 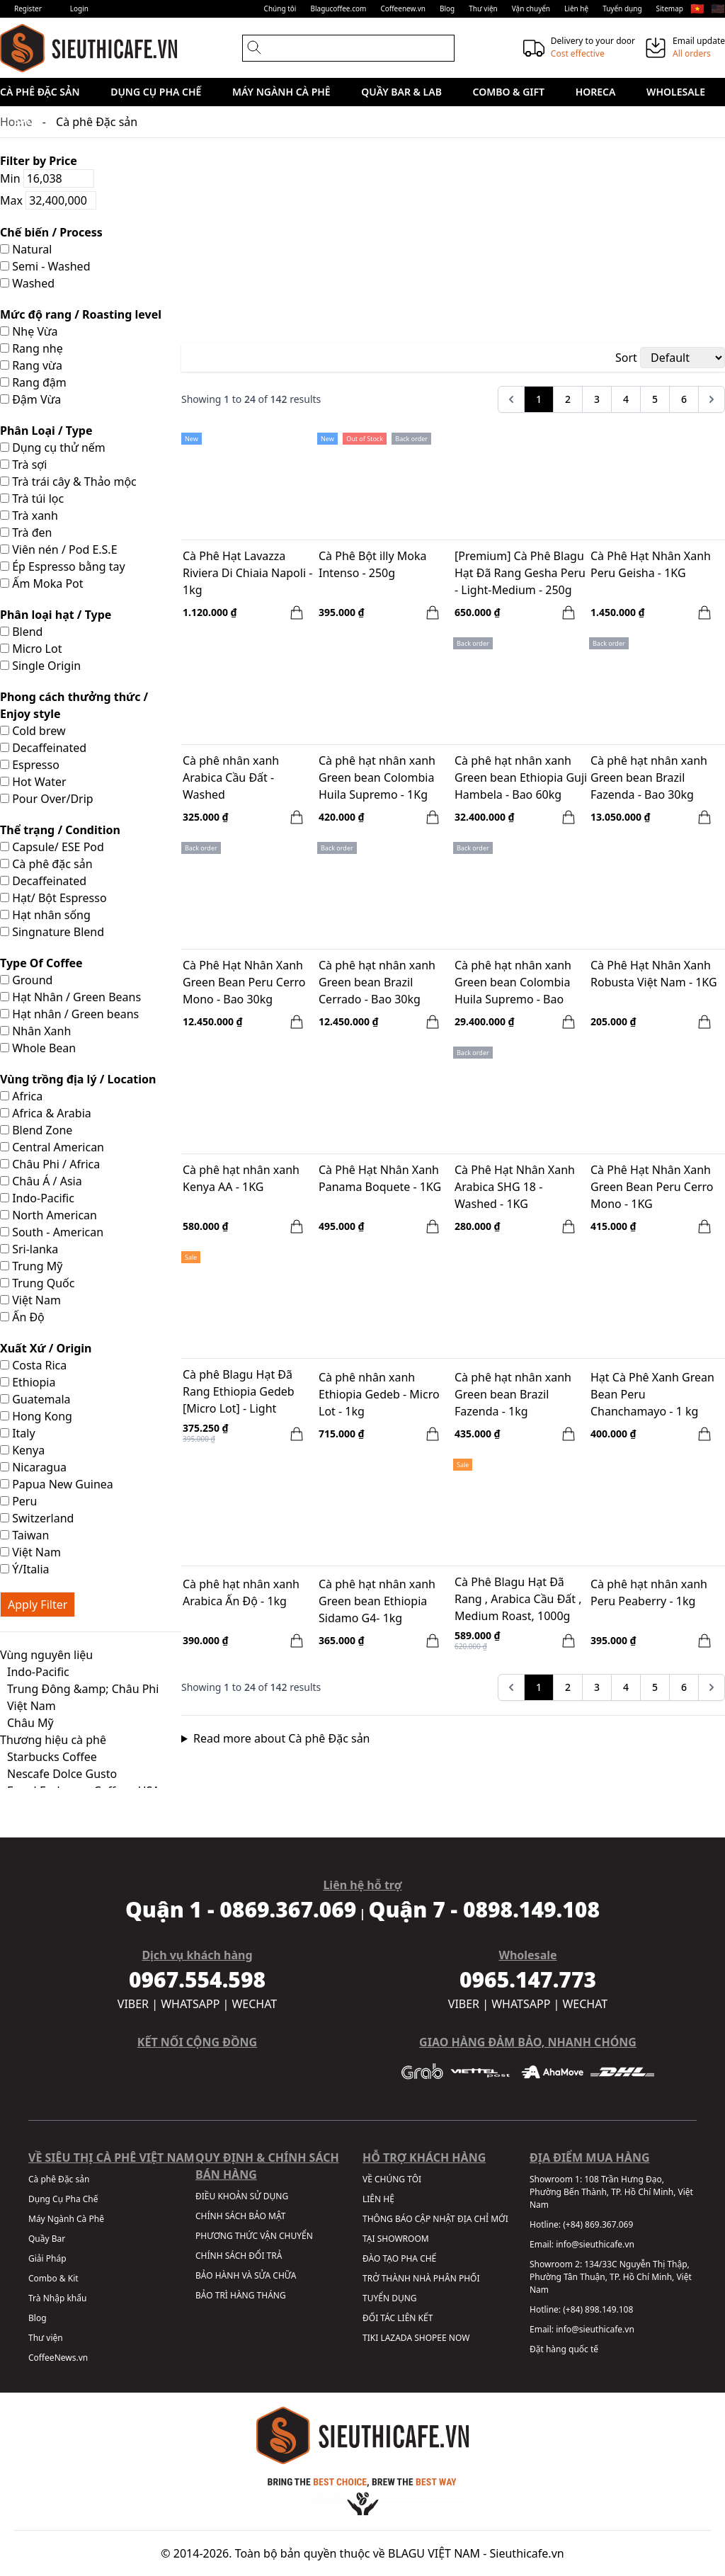 I want to click on Sitemap, so click(x=669, y=8).